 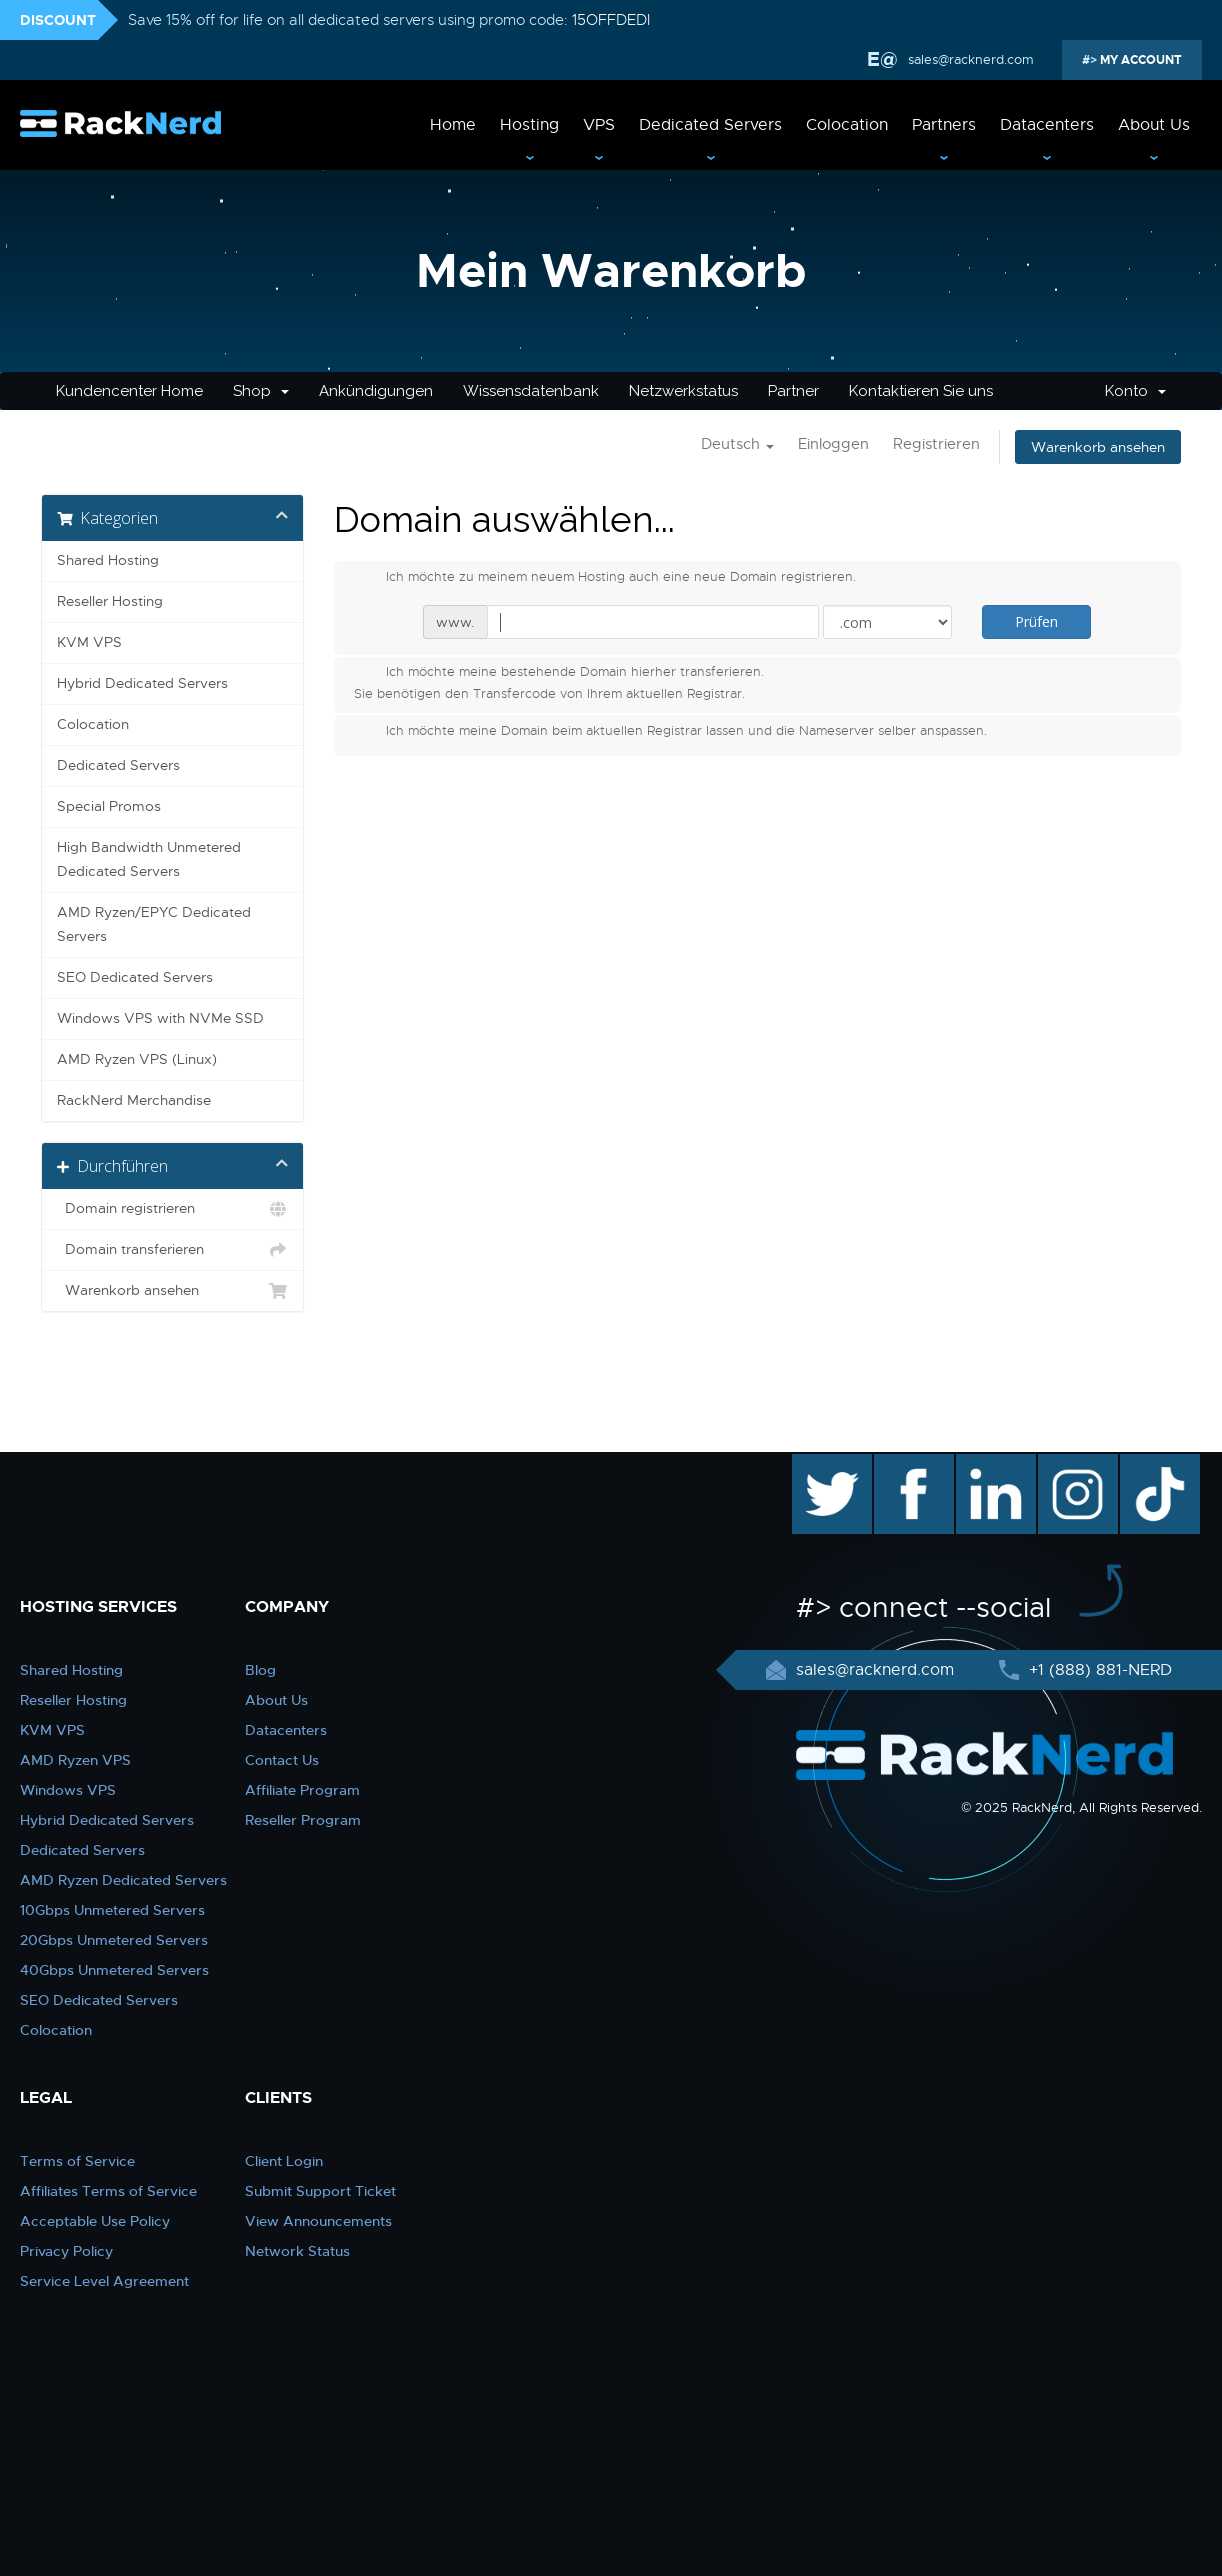 What do you see at coordinates (376, 391) in the screenshot?
I see `Ankündigungen` at bounding box center [376, 391].